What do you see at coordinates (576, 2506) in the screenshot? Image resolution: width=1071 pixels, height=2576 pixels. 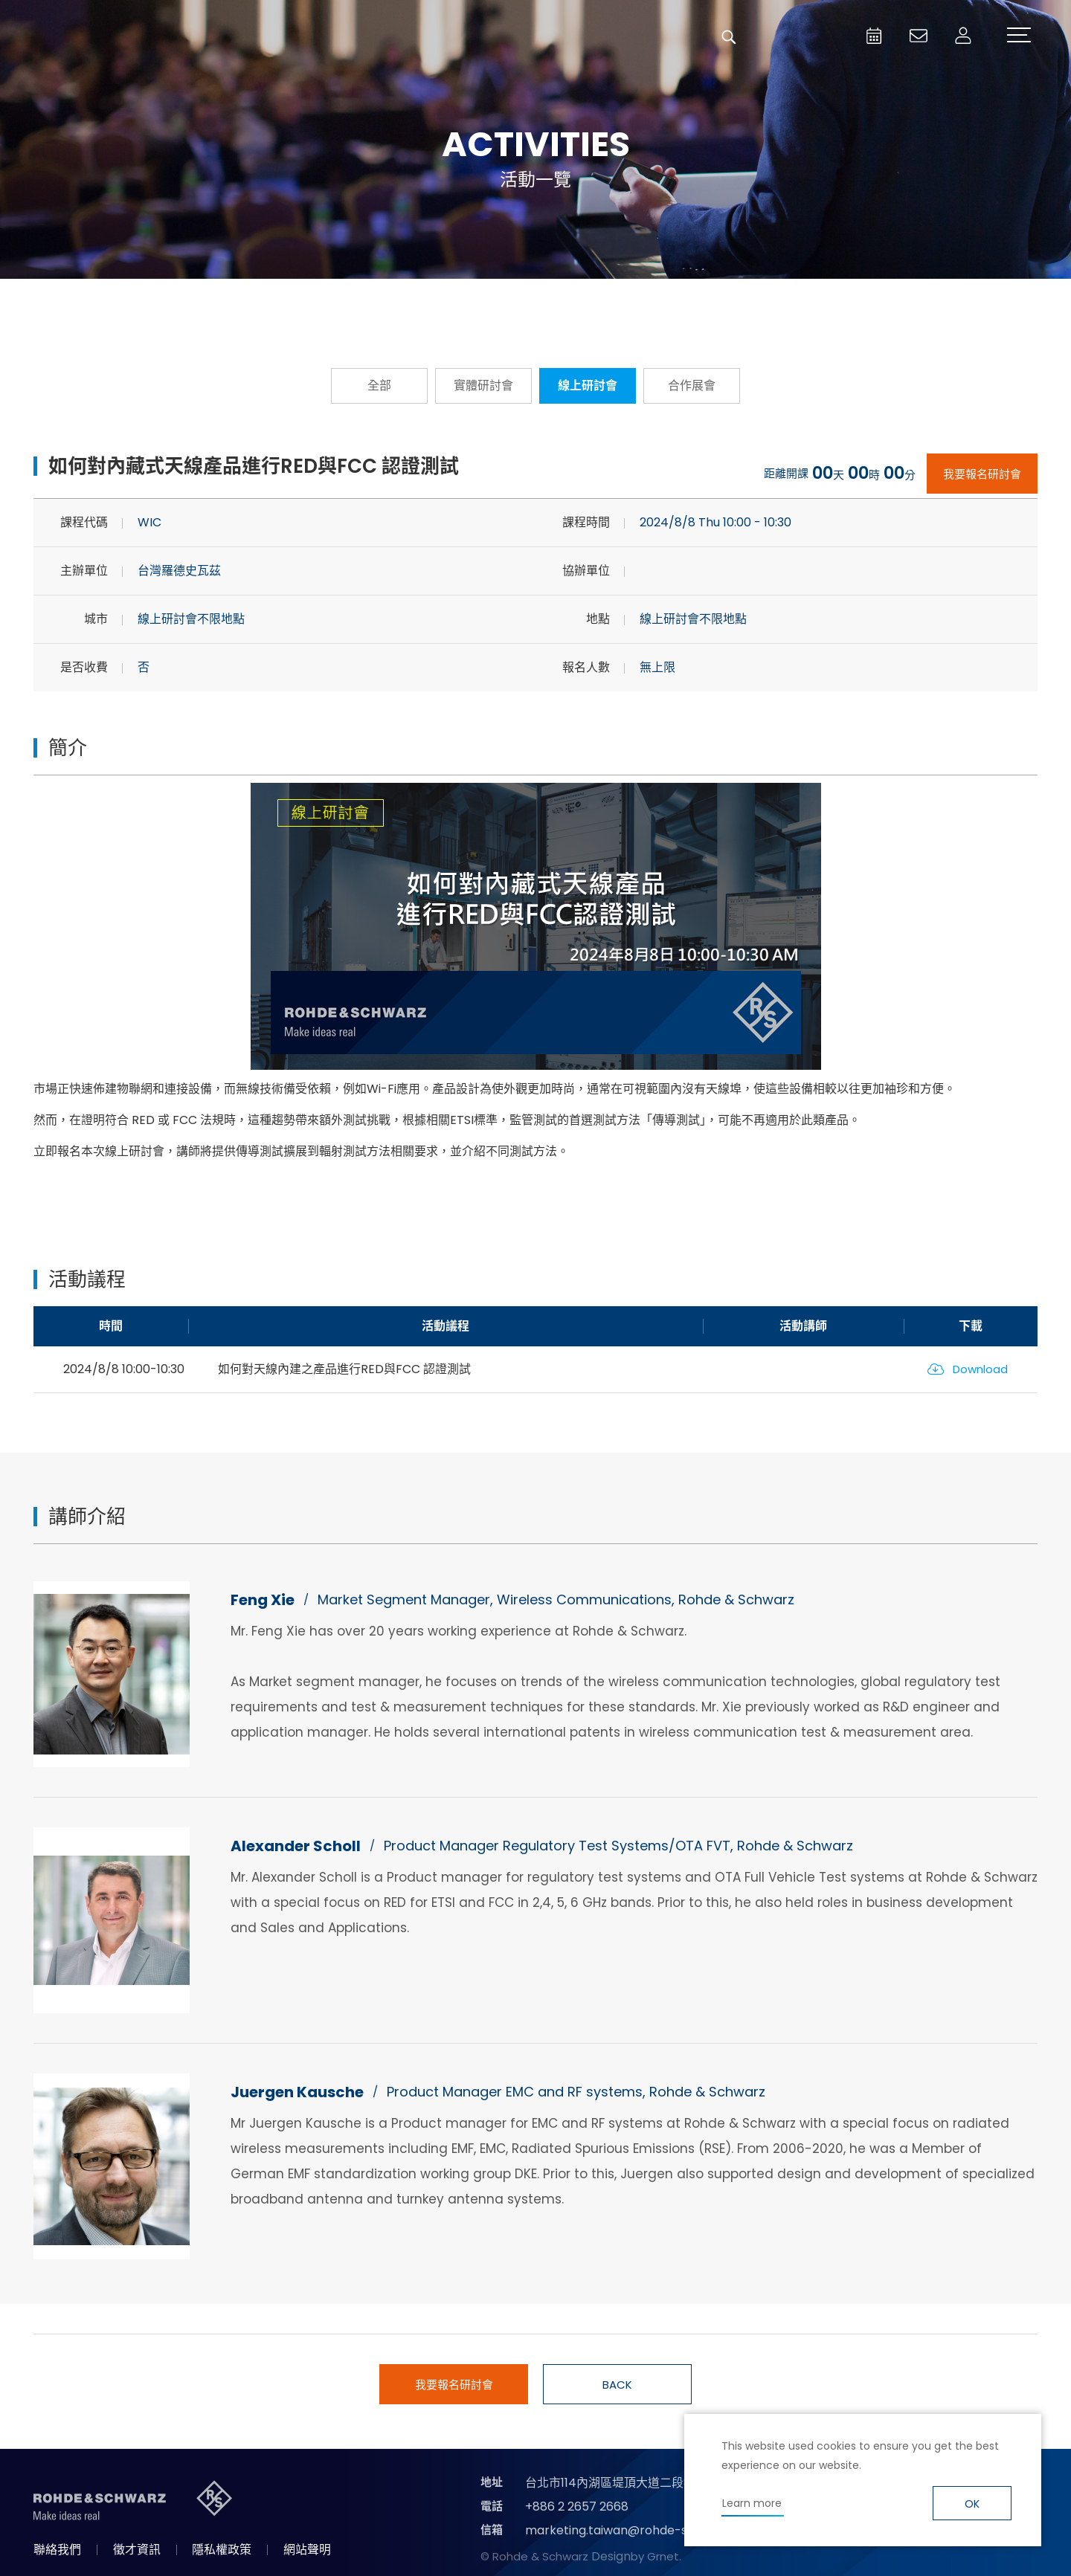 I see `+886 2 2657 2668` at bounding box center [576, 2506].